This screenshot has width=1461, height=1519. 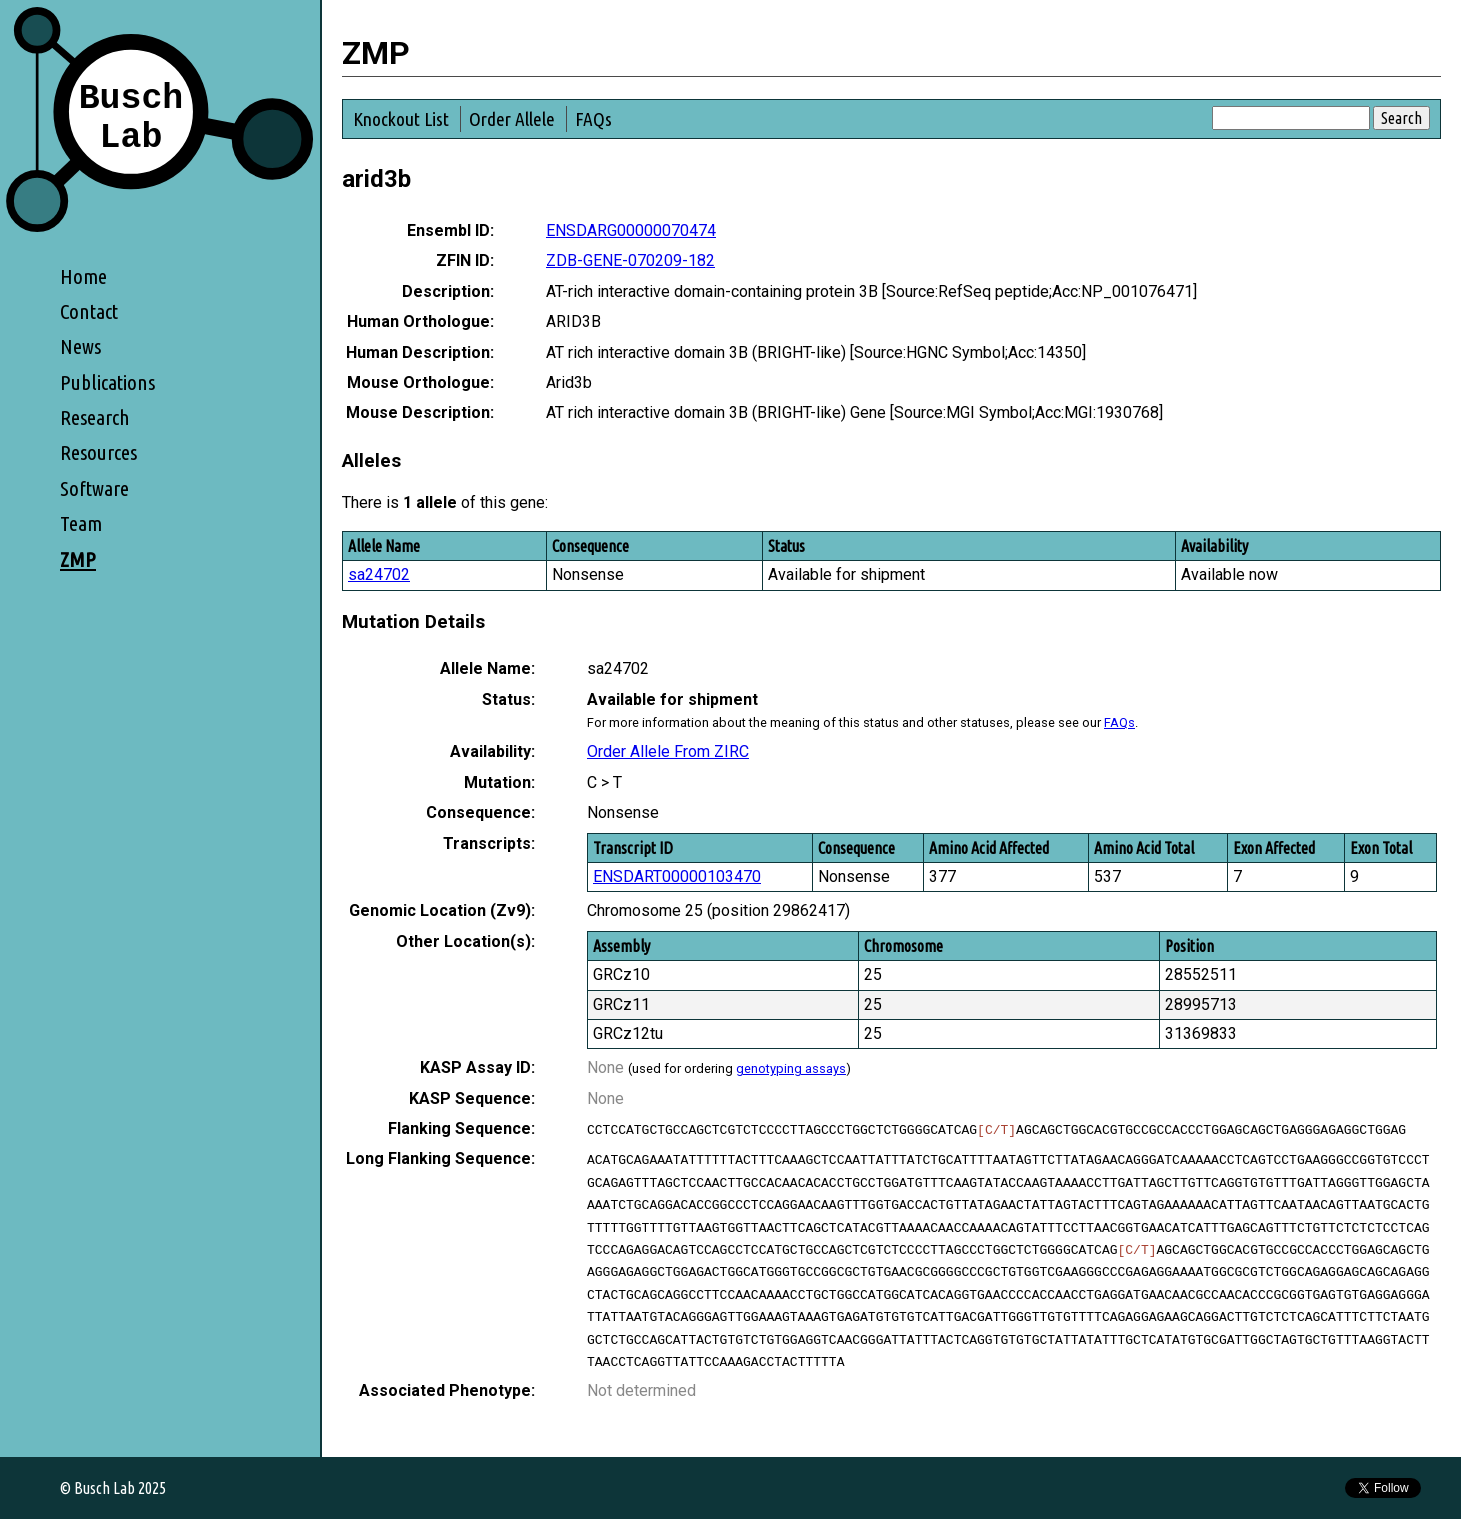 What do you see at coordinates (593, 119) in the screenshot?
I see `FAQs` at bounding box center [593, 119].